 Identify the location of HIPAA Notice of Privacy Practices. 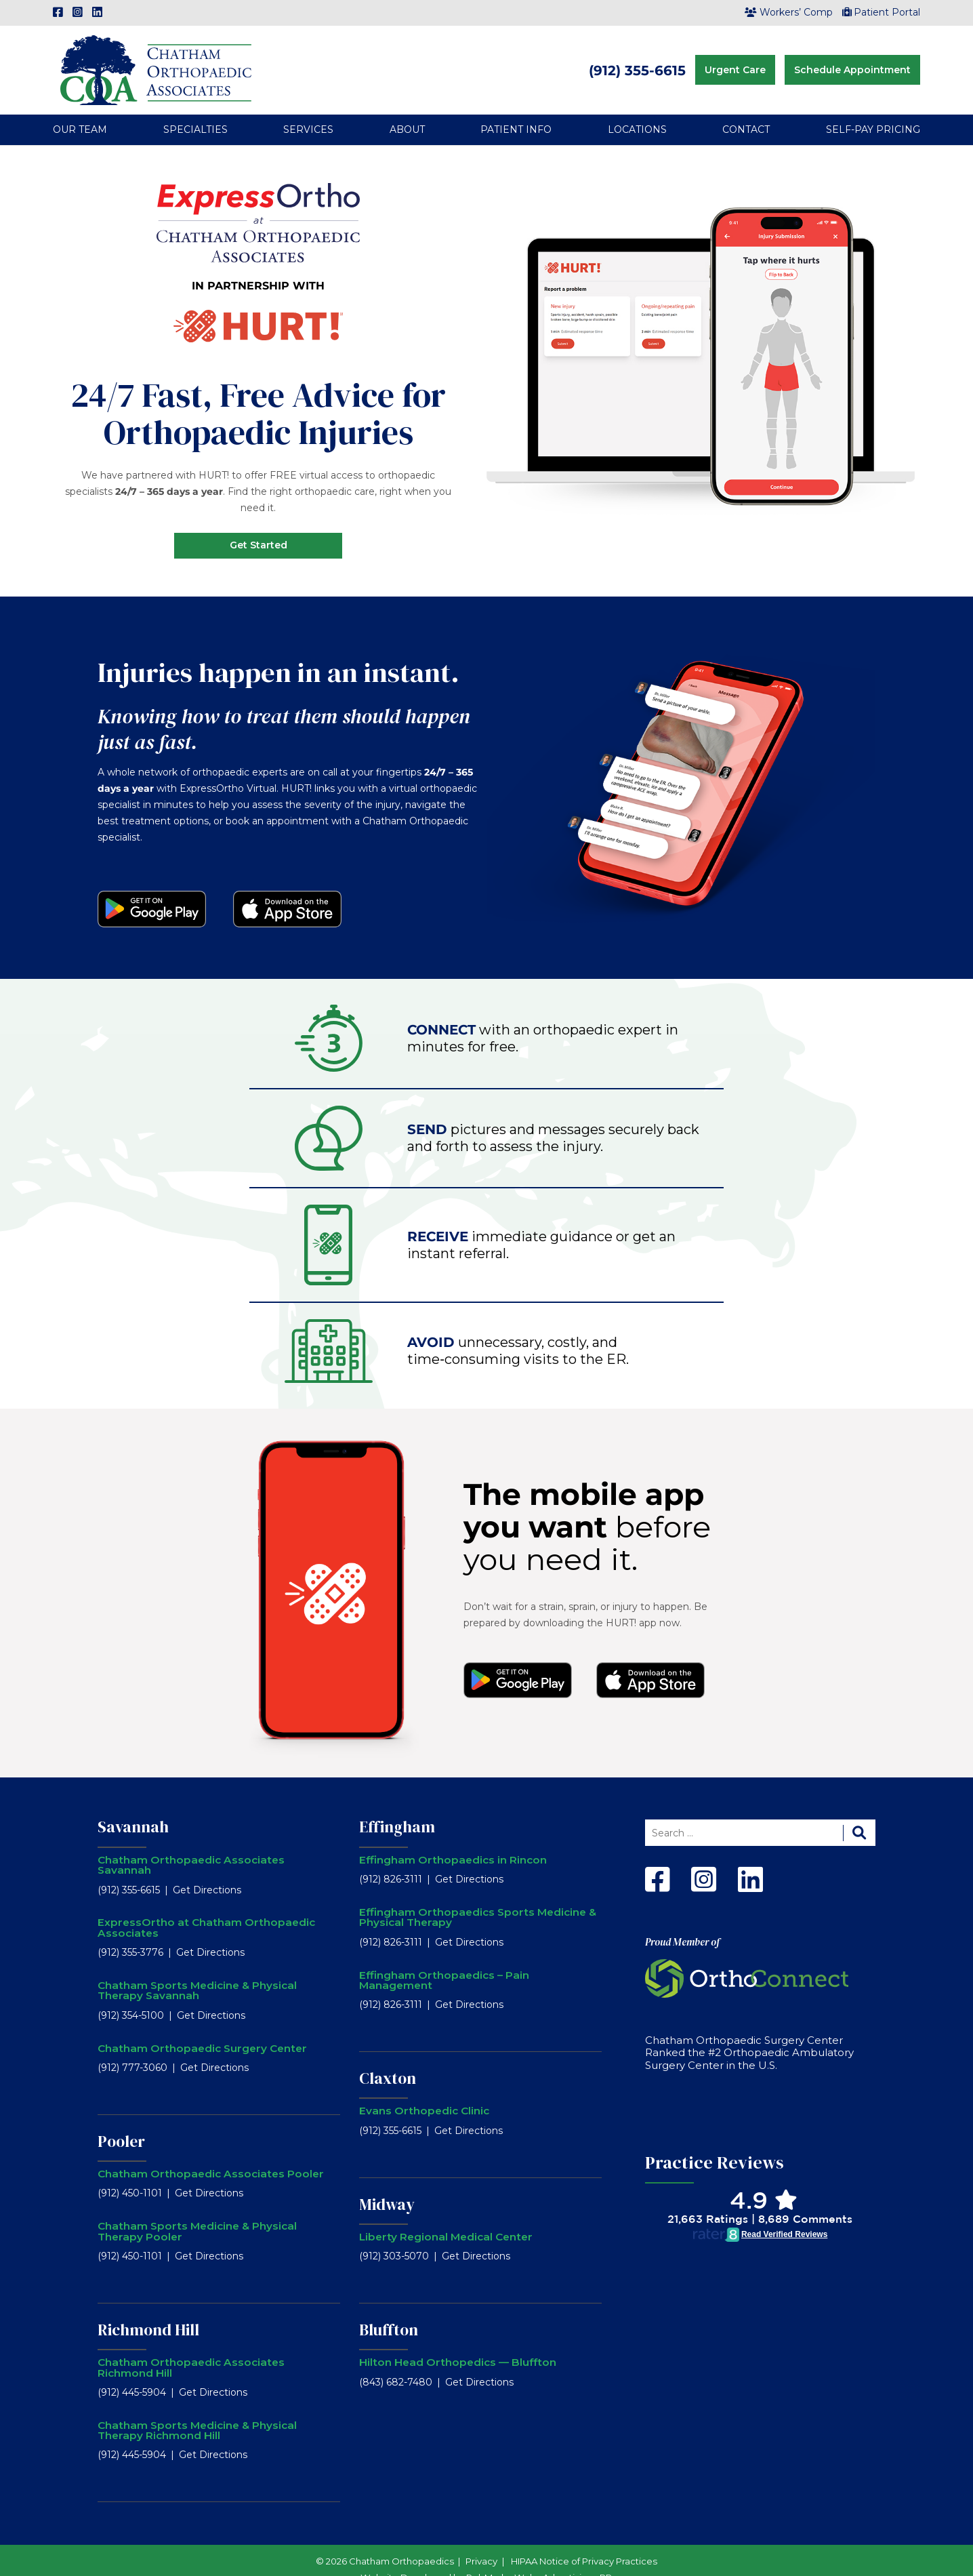
(584, 2542).